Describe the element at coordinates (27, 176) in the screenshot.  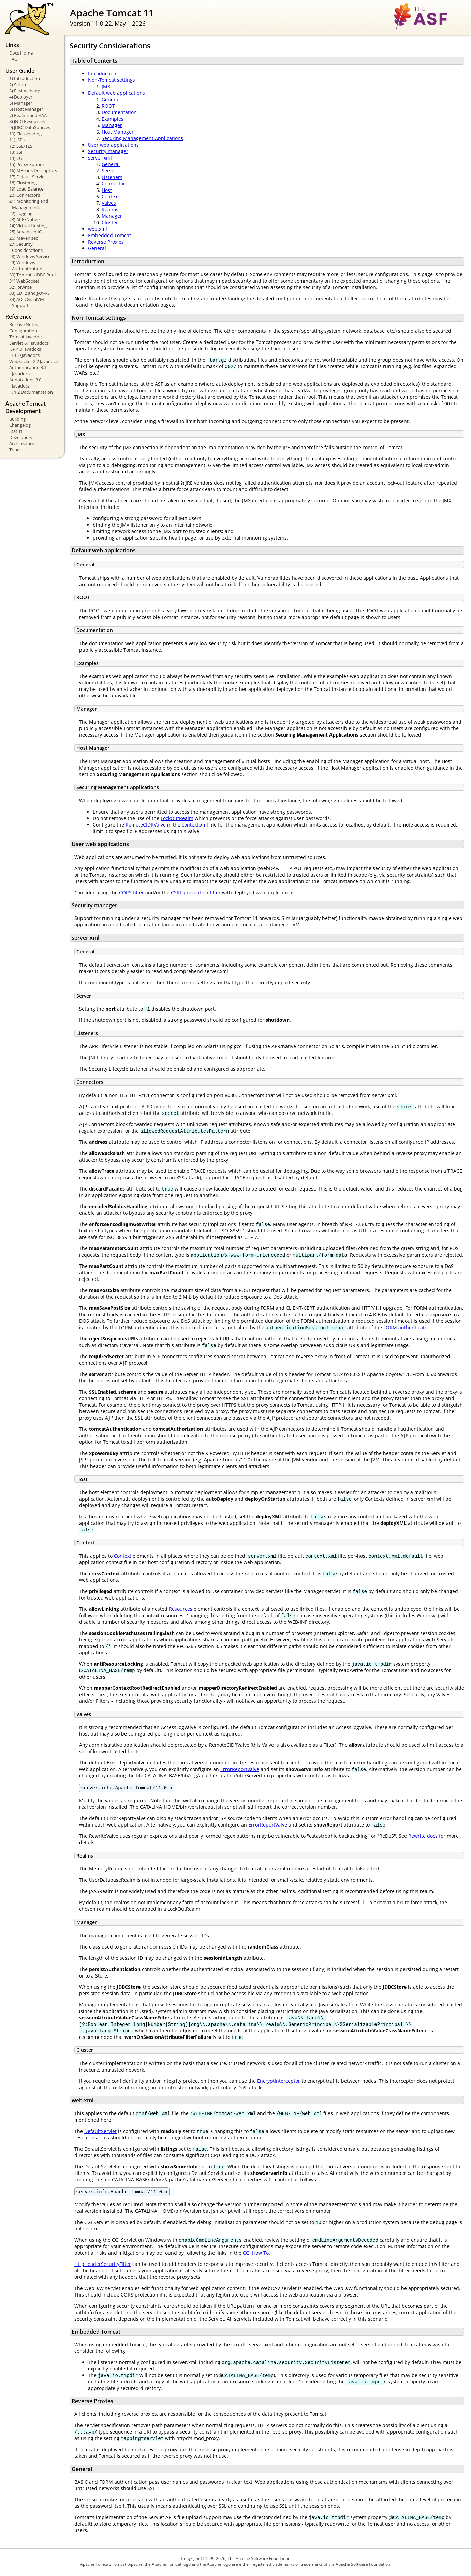
I see `17) Default Servlet` at that location.